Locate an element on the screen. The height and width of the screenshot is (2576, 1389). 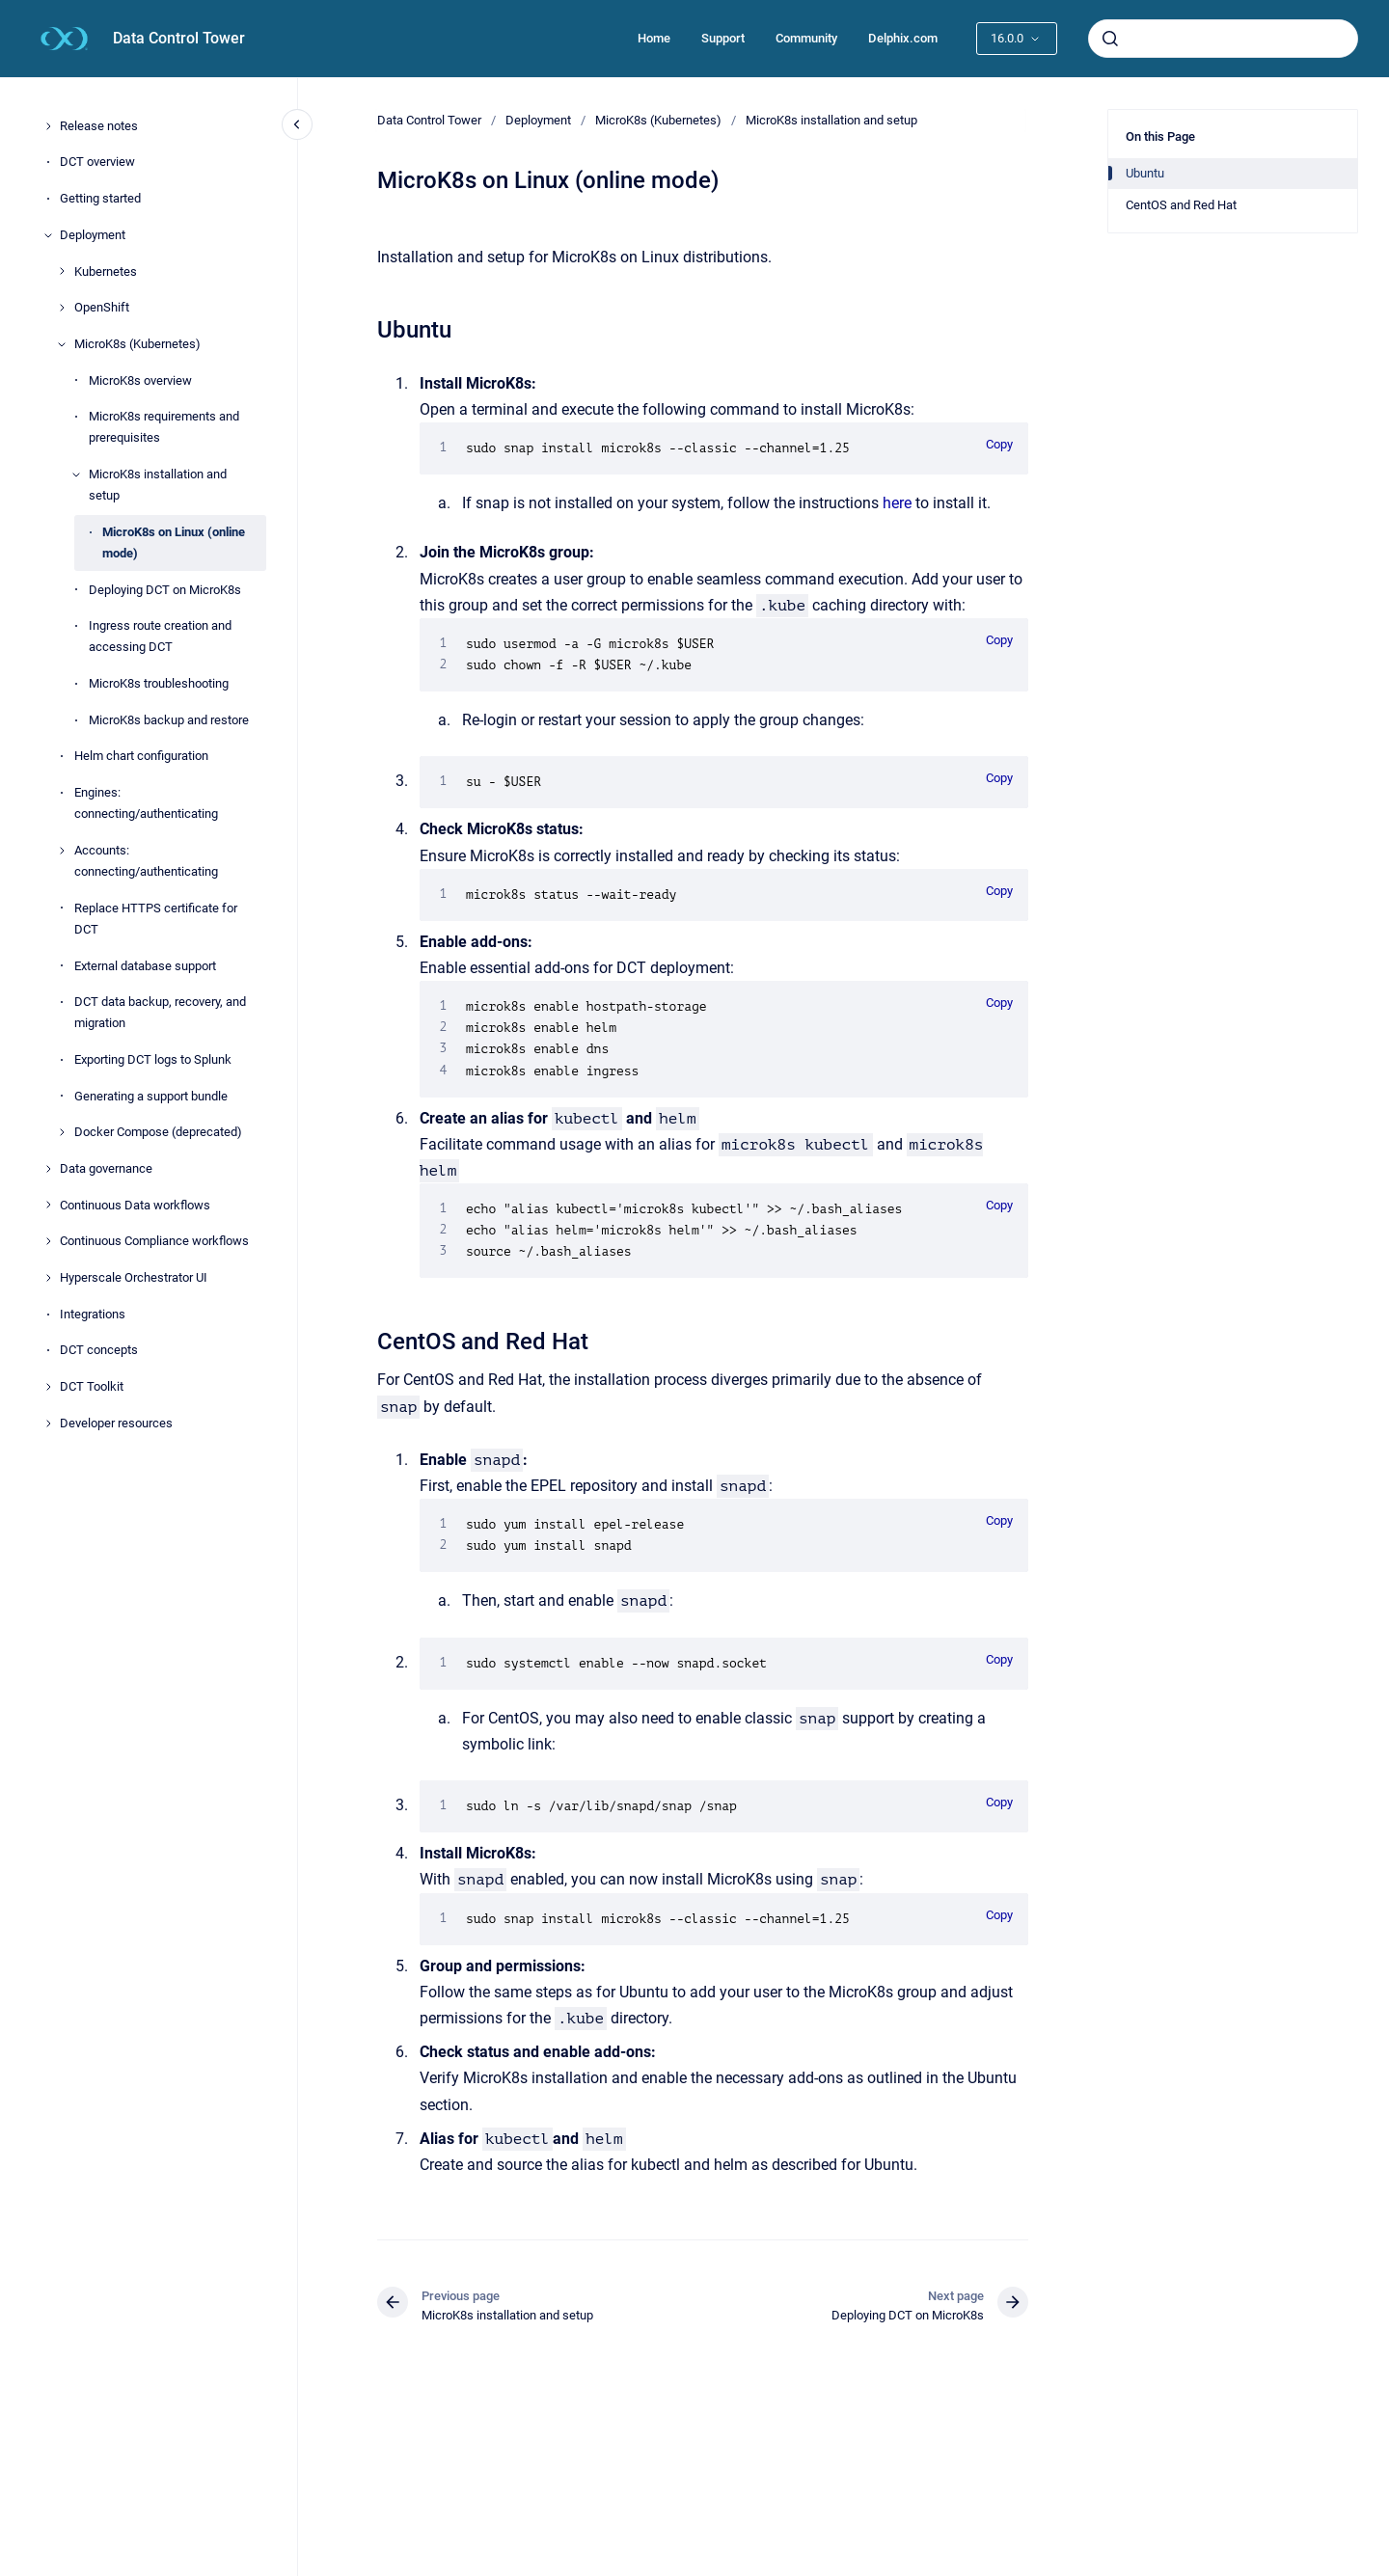
Data governance is located at coordinates (106, 1168).